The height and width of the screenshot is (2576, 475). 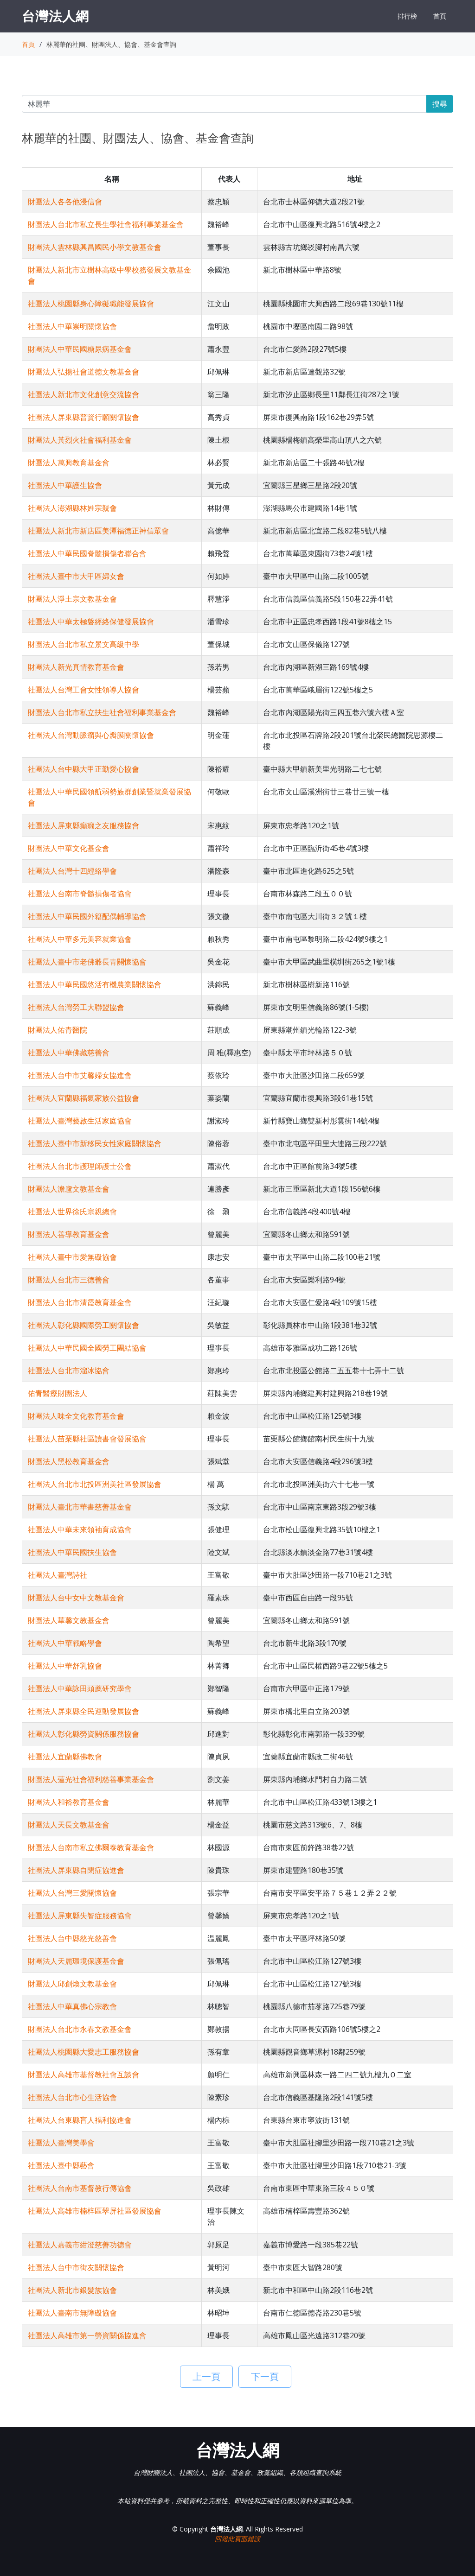 What do you see at coordinates (76, 576) in the screenshot?
I see `社團法人臺中市大甲區婦女會` at bounding box center [76, 576].